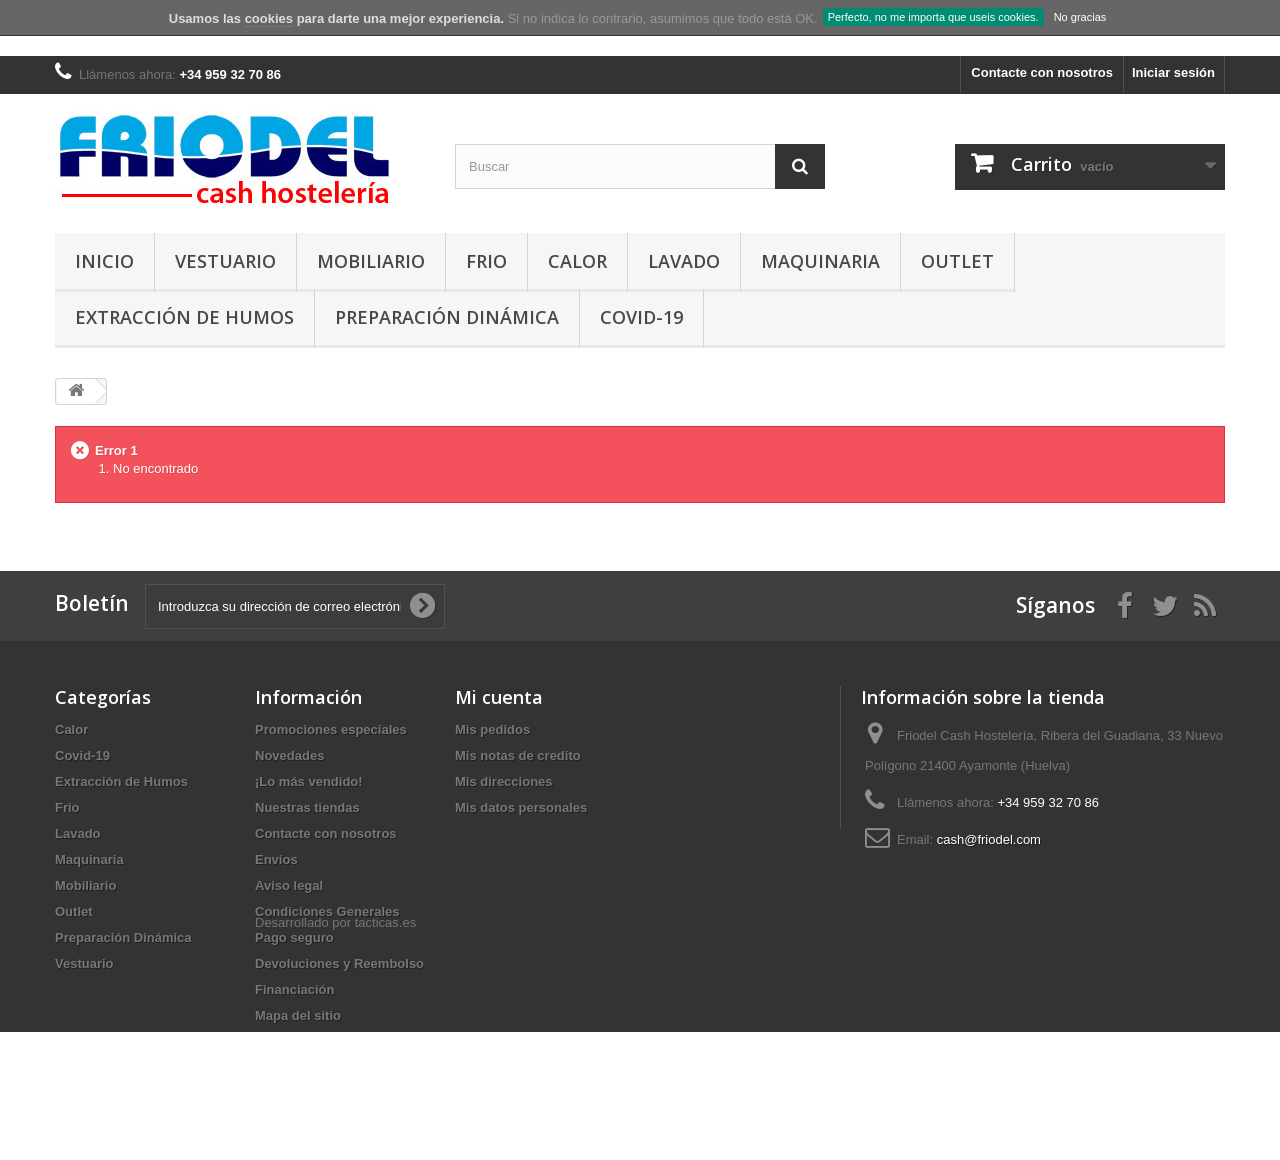 The height and width of the screenshot is (1160, 1280). I want to click on Aviso legal, so click(289, 885).